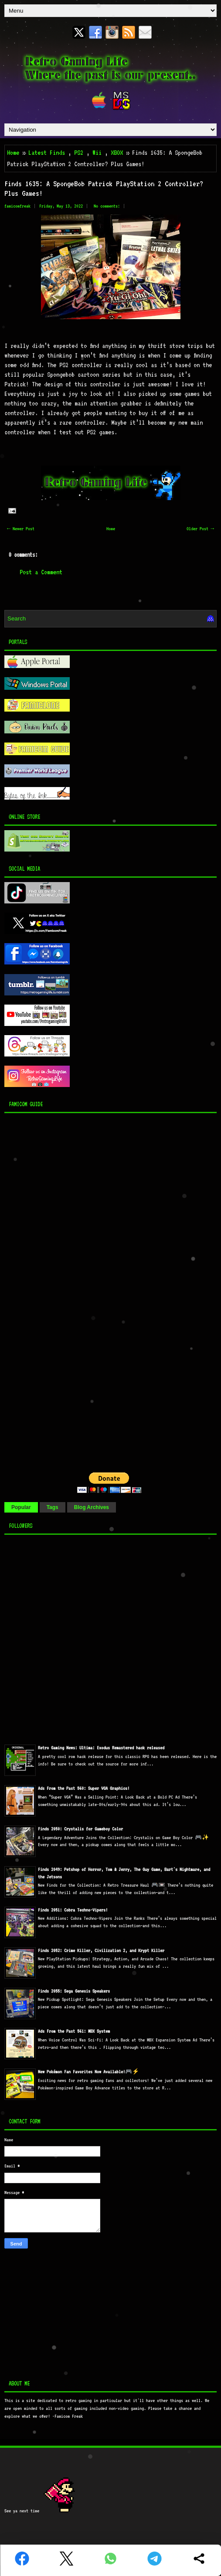 This screenshot has height=2576, width=221. Describe the element at coordinates (73, 1910) in the screenshot. I see `Finds 2051: Cobra Techno-Vipers!` at that location.